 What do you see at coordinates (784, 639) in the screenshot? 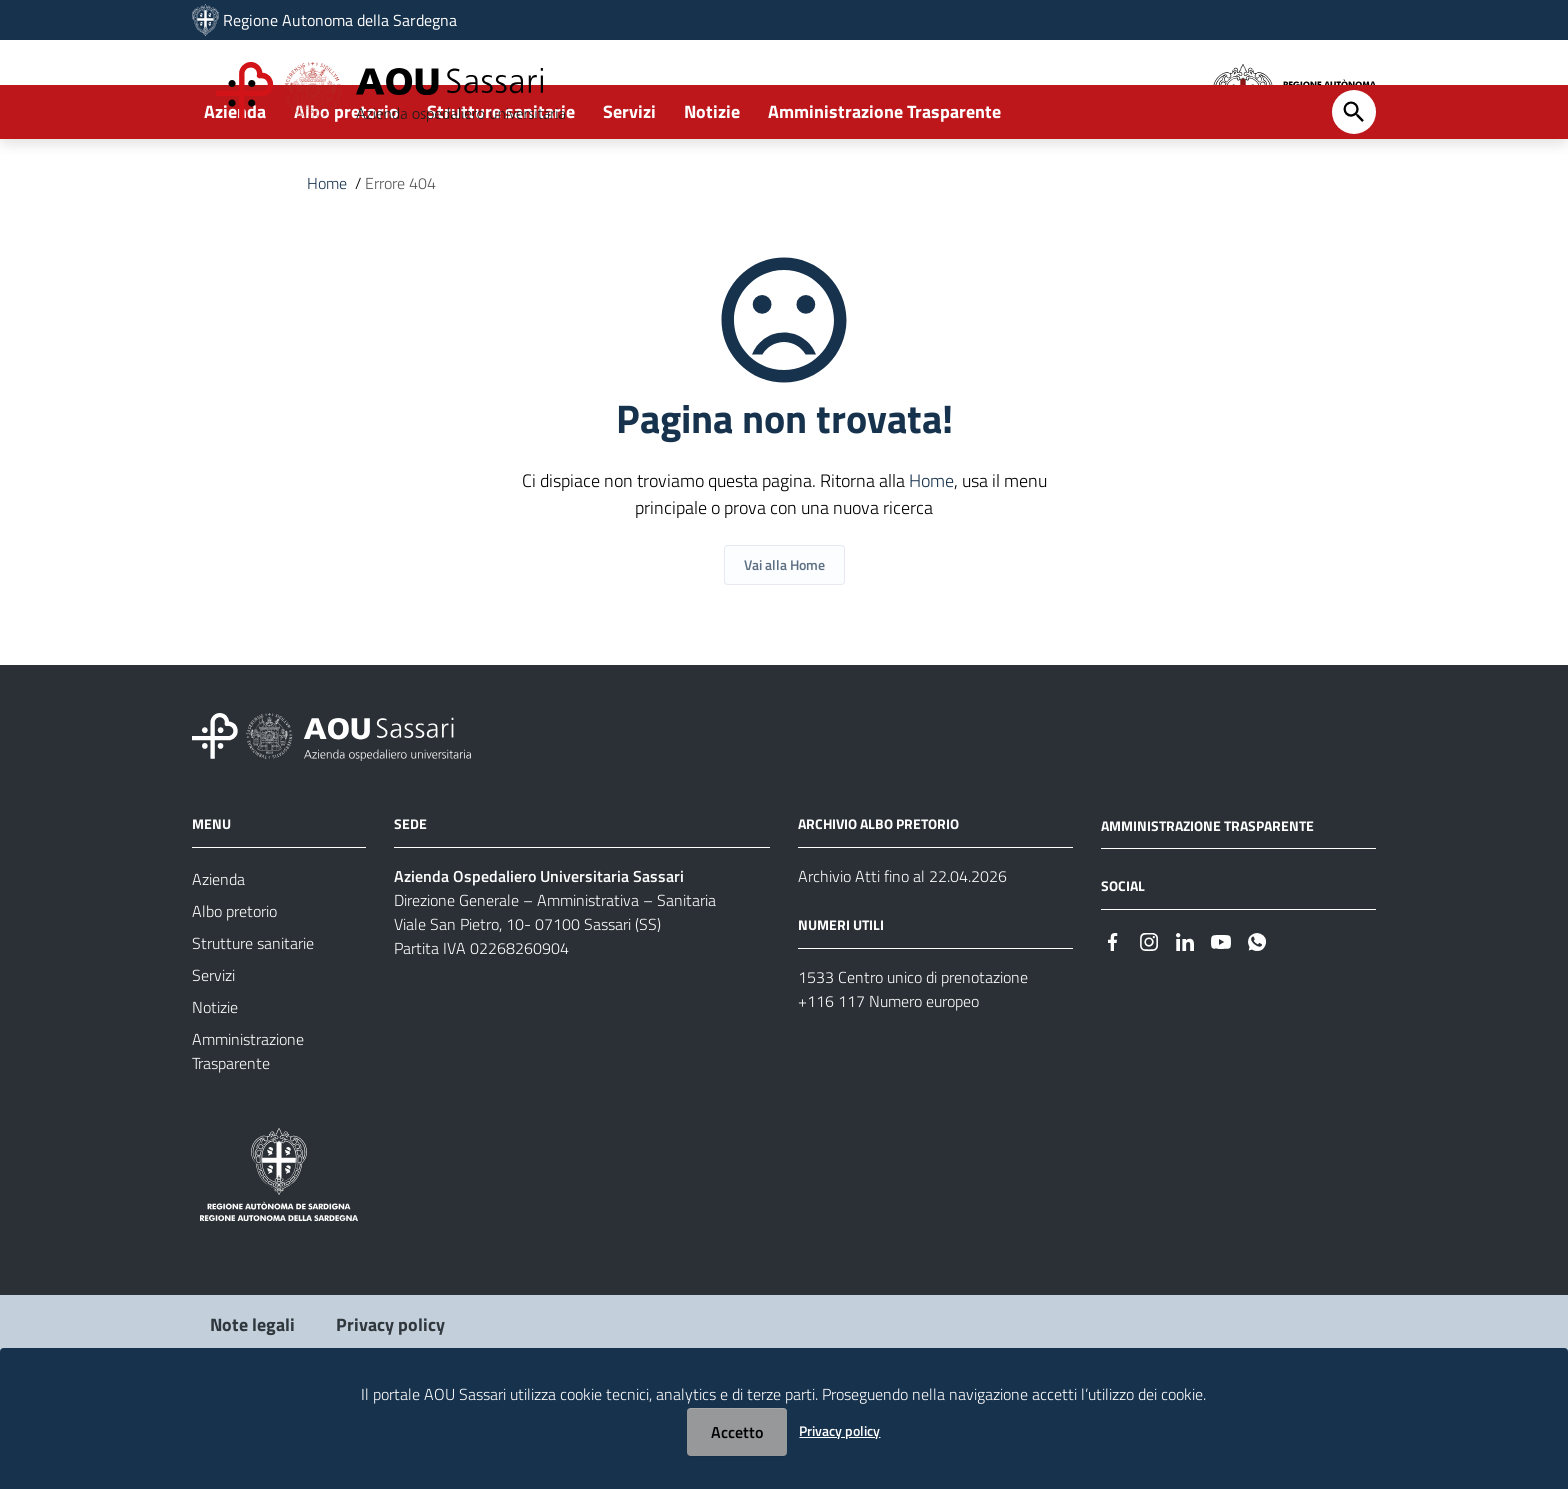
I see `Vai alla Home` at bounding box center [784, 639].